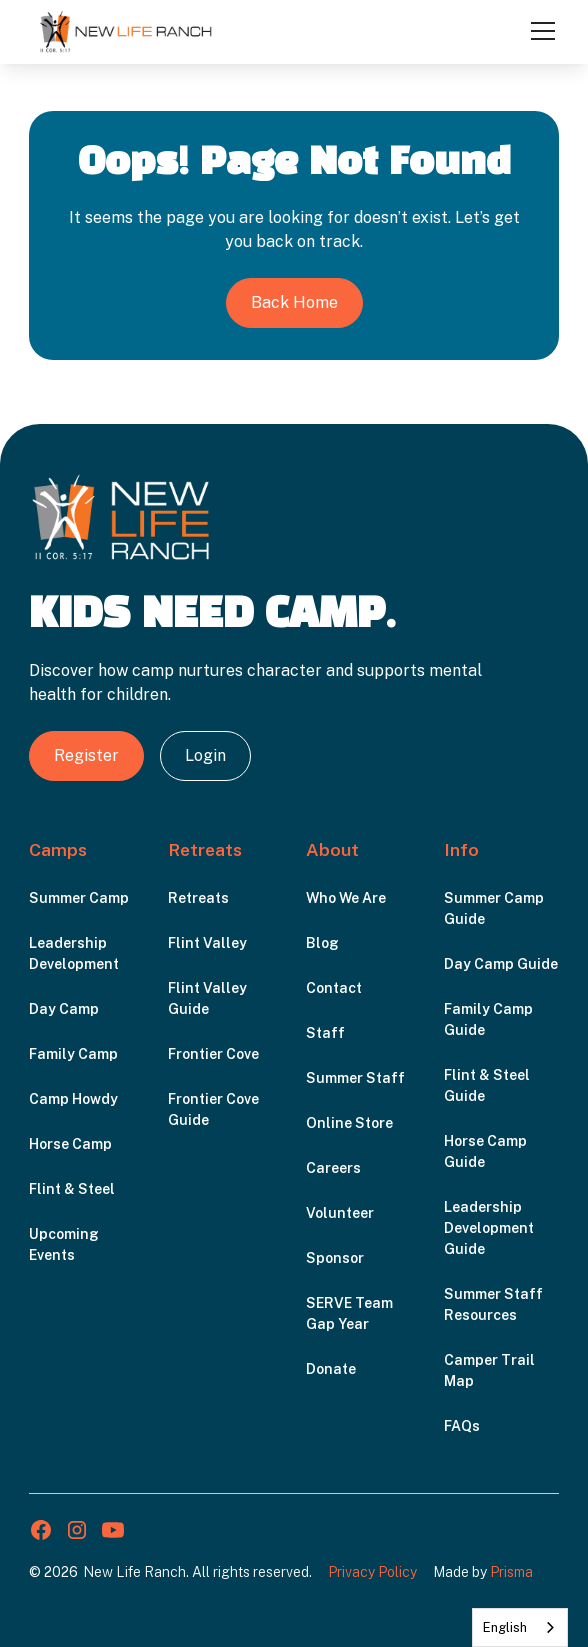 Image resolution: width=588 pixels, height=1647 pixels. What do you see at coordinates (73, 1054) in the screenshot?
I see `Family Camp` at bounding box center [73, 1054].